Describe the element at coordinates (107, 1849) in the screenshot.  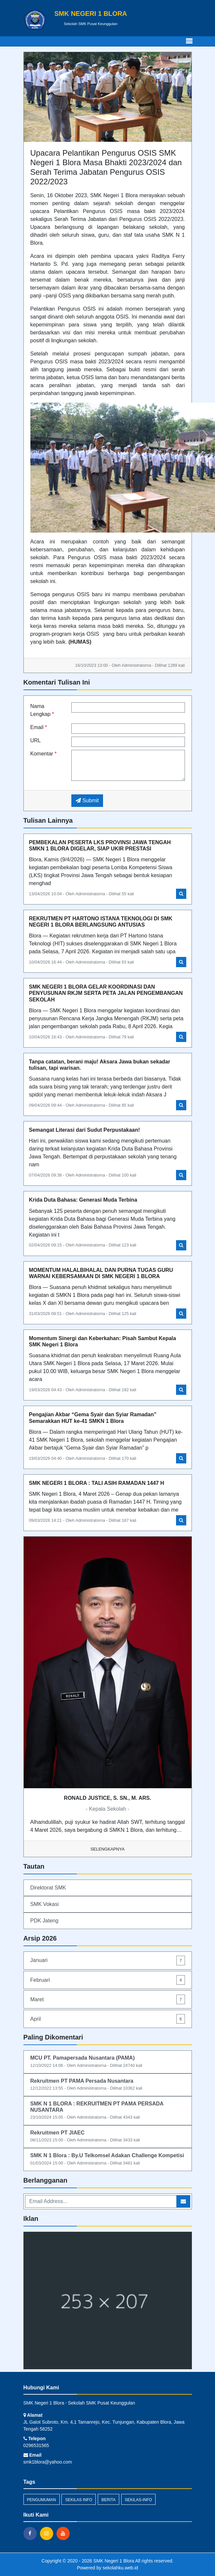
I see `Selengkapnya` at that location.